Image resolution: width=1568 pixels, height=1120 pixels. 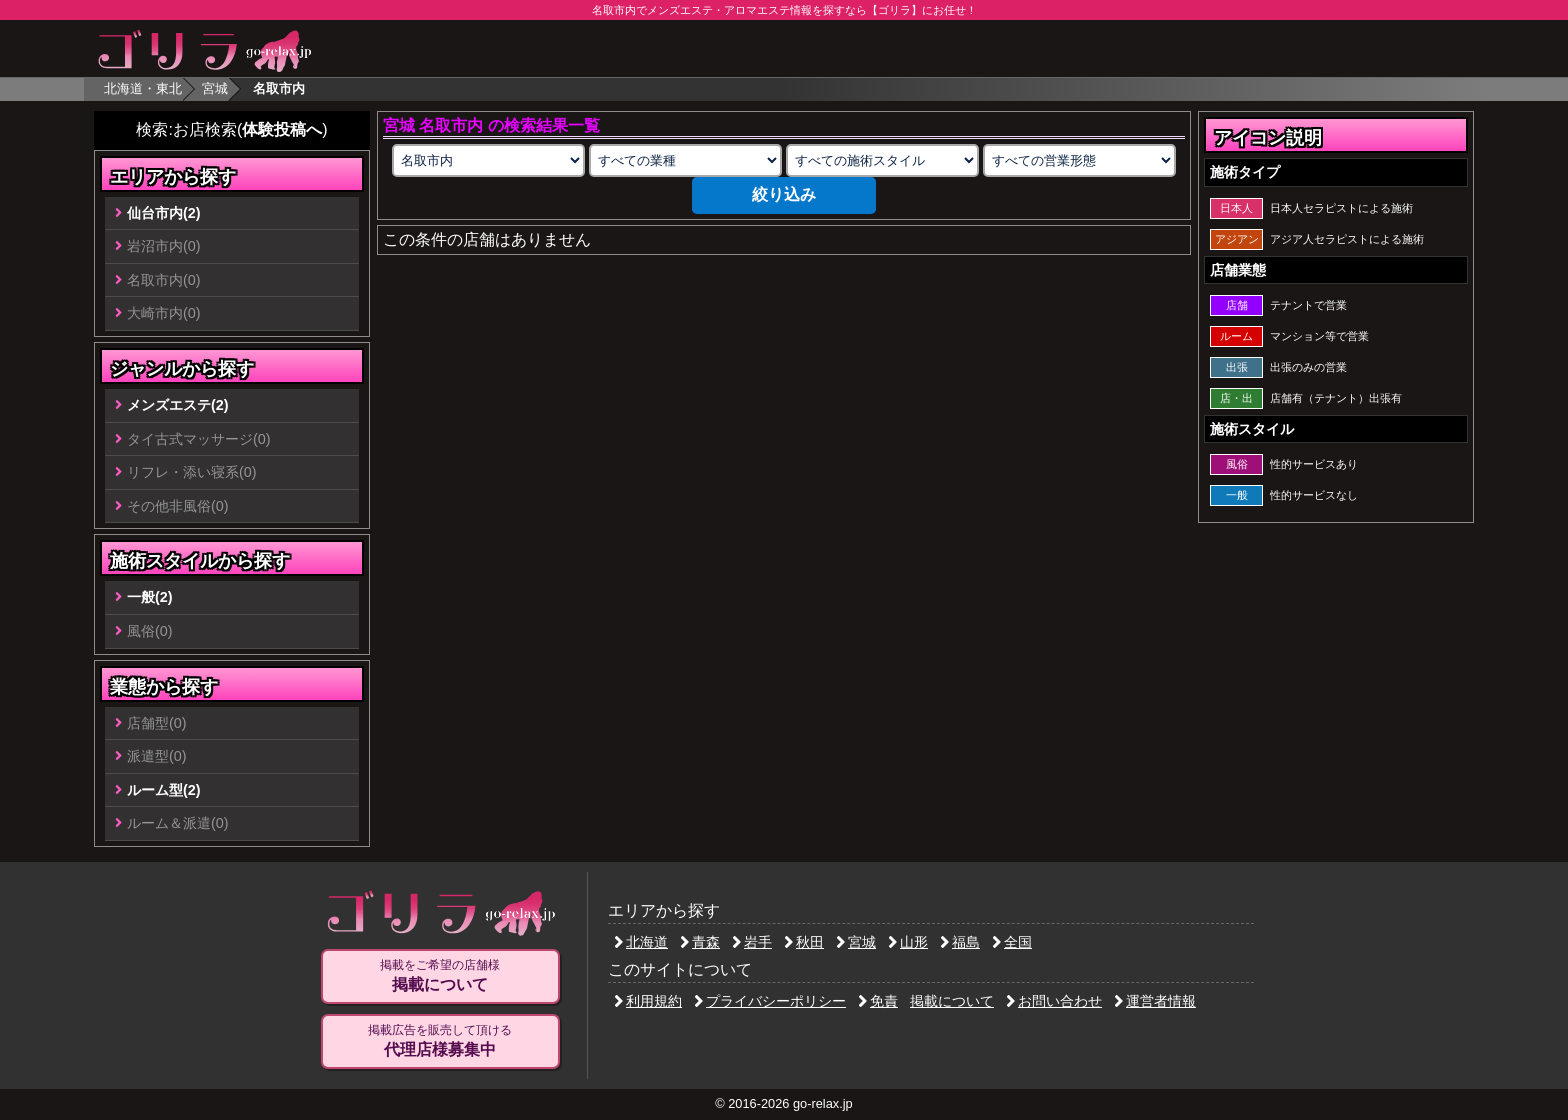 I want to click on [施術スタイルの選択], so click(x=882, y=160).